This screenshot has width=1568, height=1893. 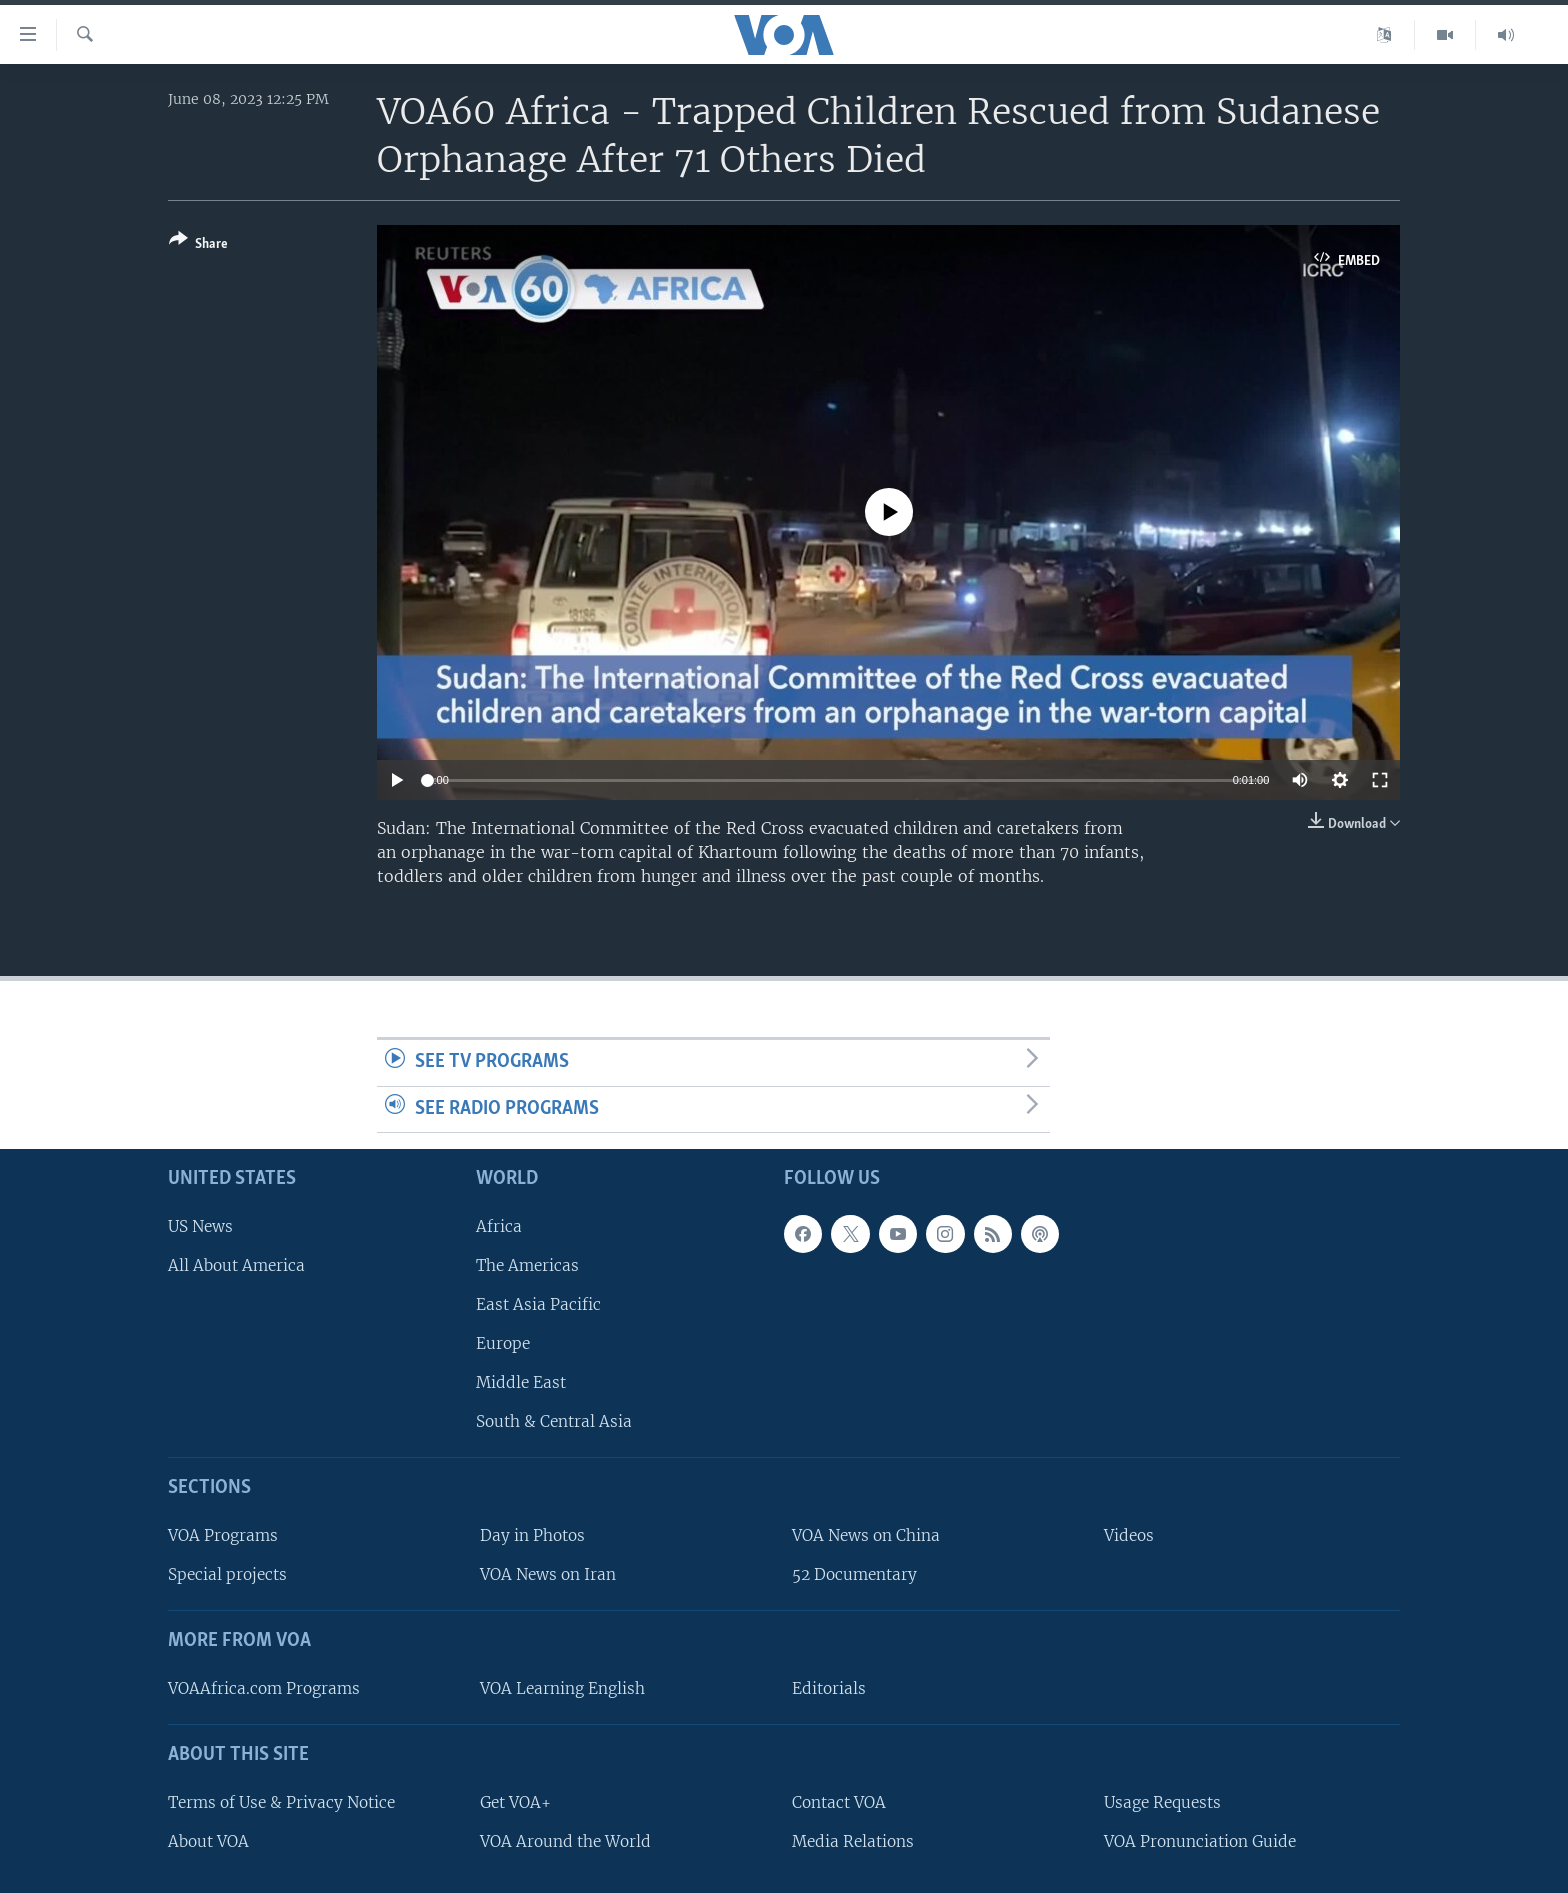 What do you see at coordinates (223, 1536) in the screenshot?
I see `VOA Programs` at bounding box center [223, 1536].